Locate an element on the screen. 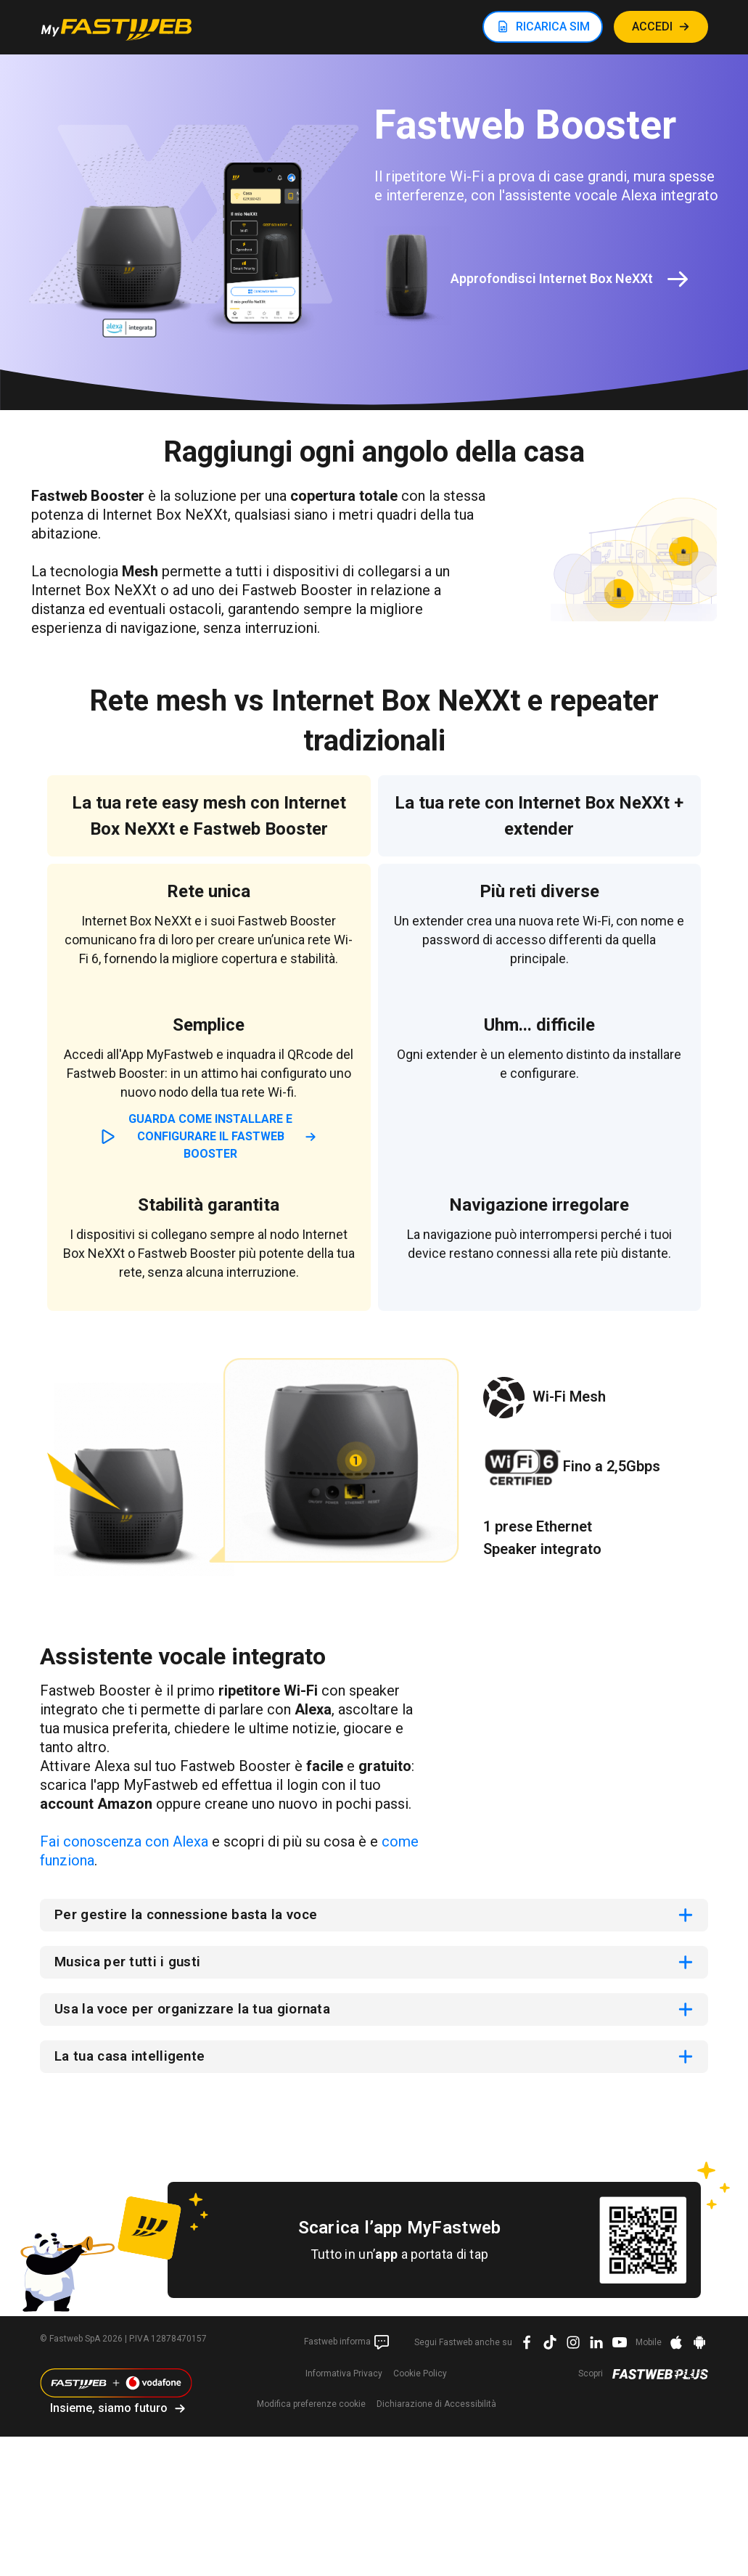  preferenze cookie is located at coordinates (311, 2407).